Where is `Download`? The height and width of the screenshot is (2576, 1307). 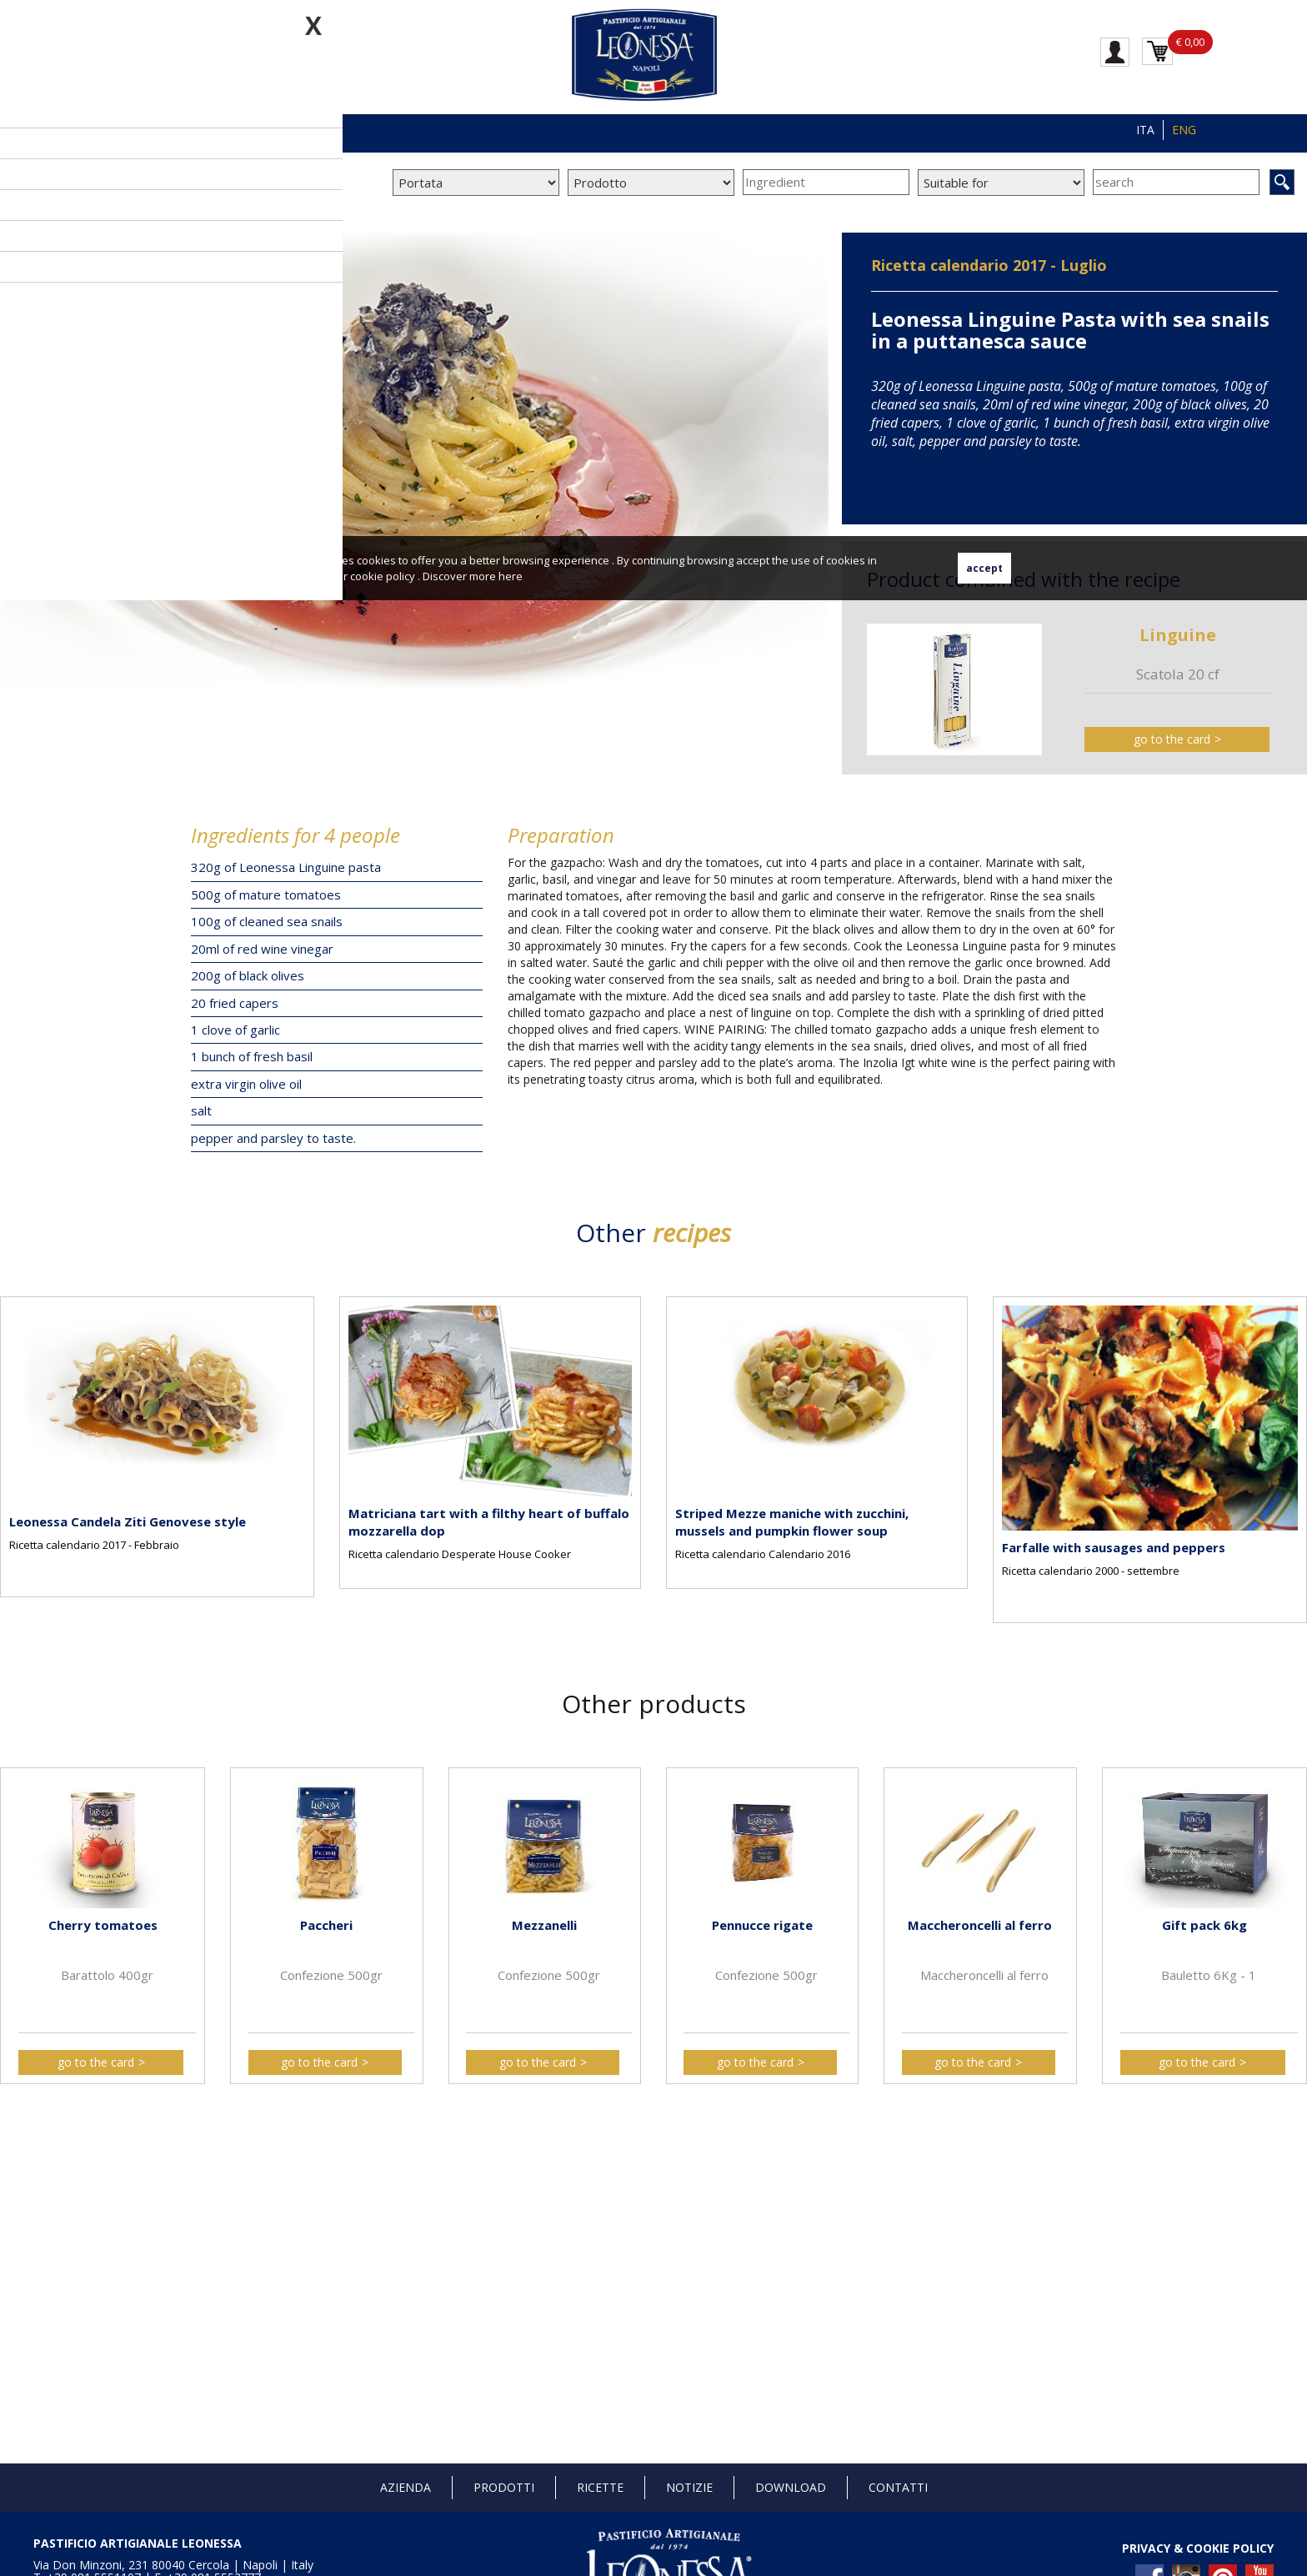
Download is located at coordinates (790, 2487).